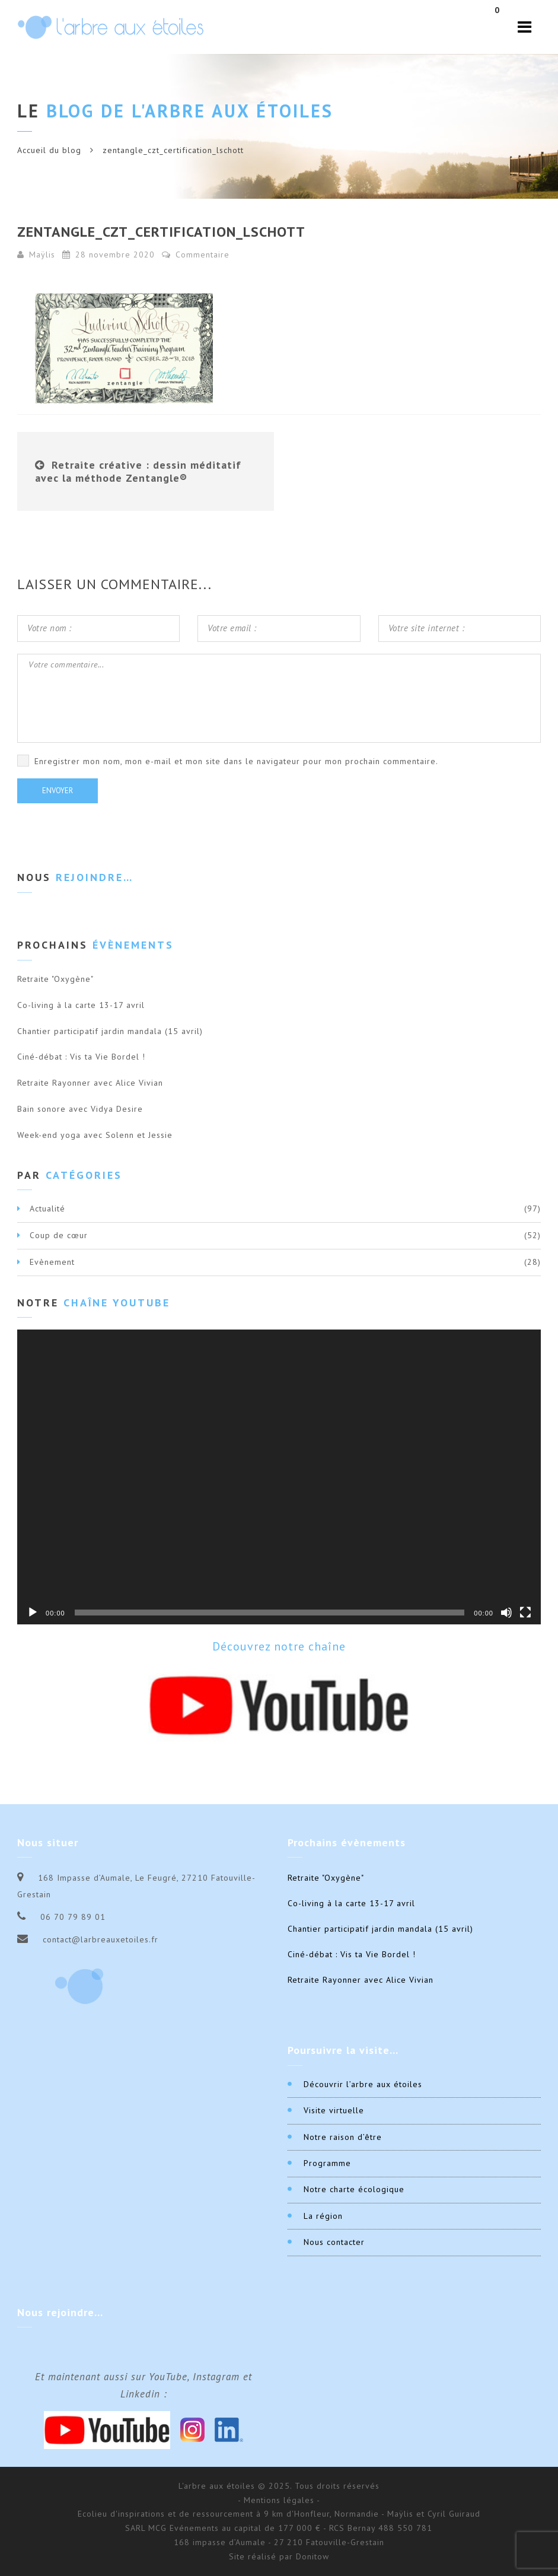  What do you see at coordinates (55, 979) in the screenshot?
I see `Retraite "Oxygène"` at bounding box center [55, 979].